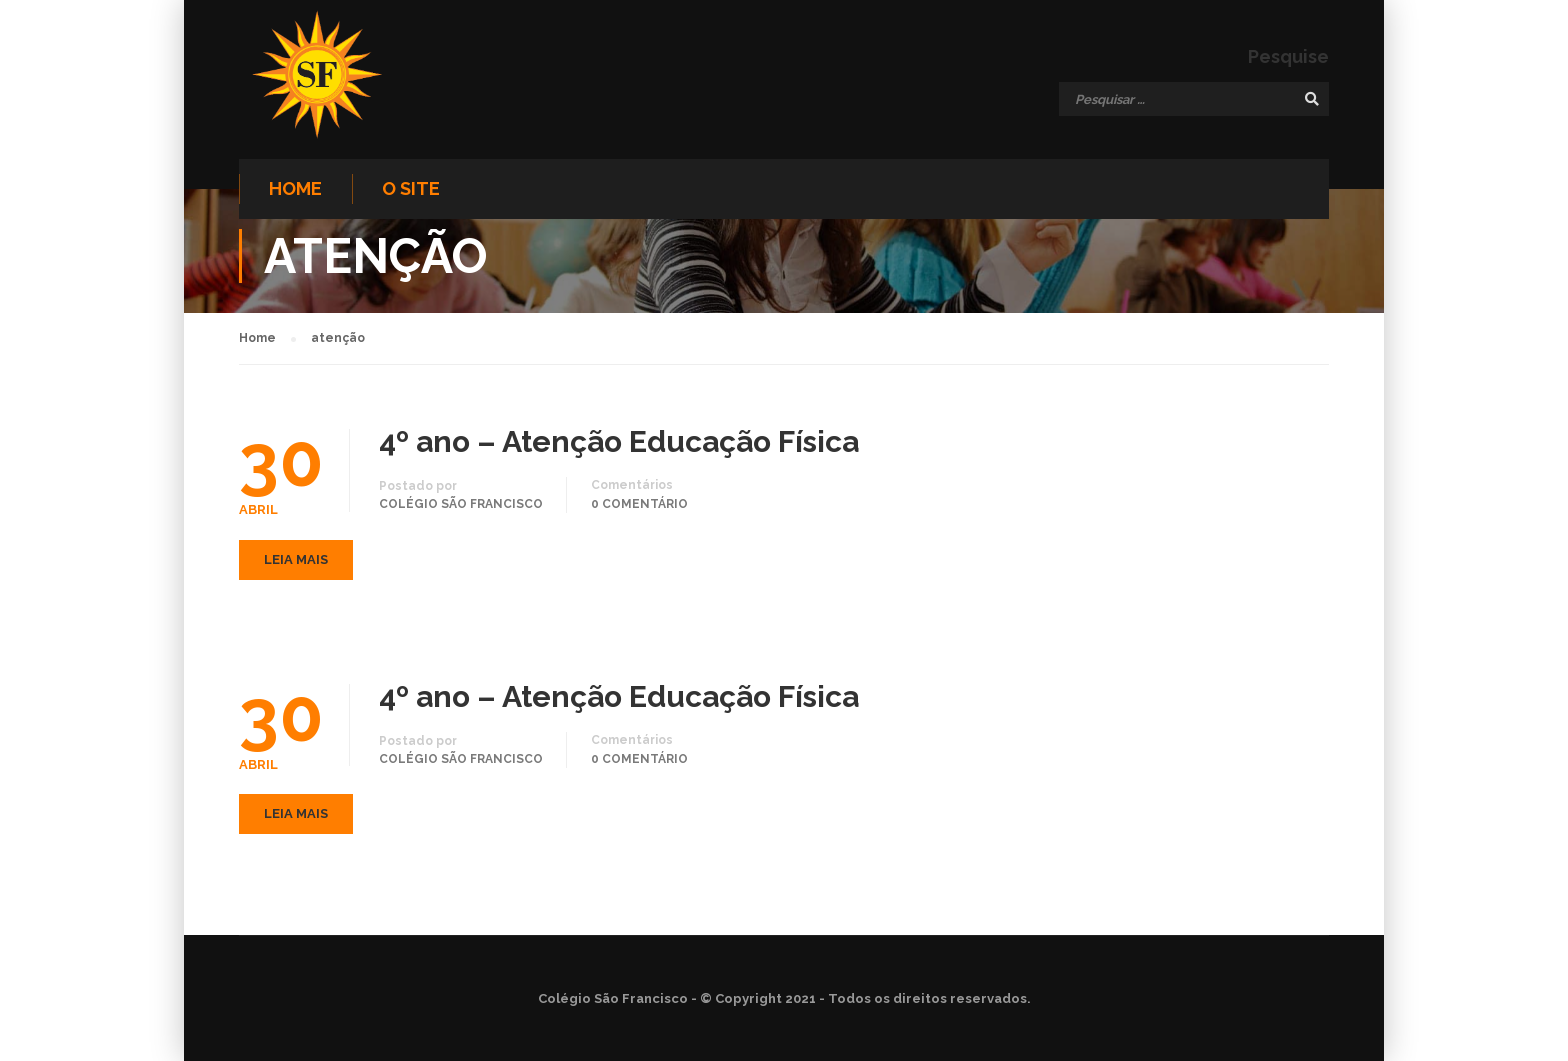 The width and height of the screenshot is (1568, 1061). I want to click on O site, so click(411, 188).